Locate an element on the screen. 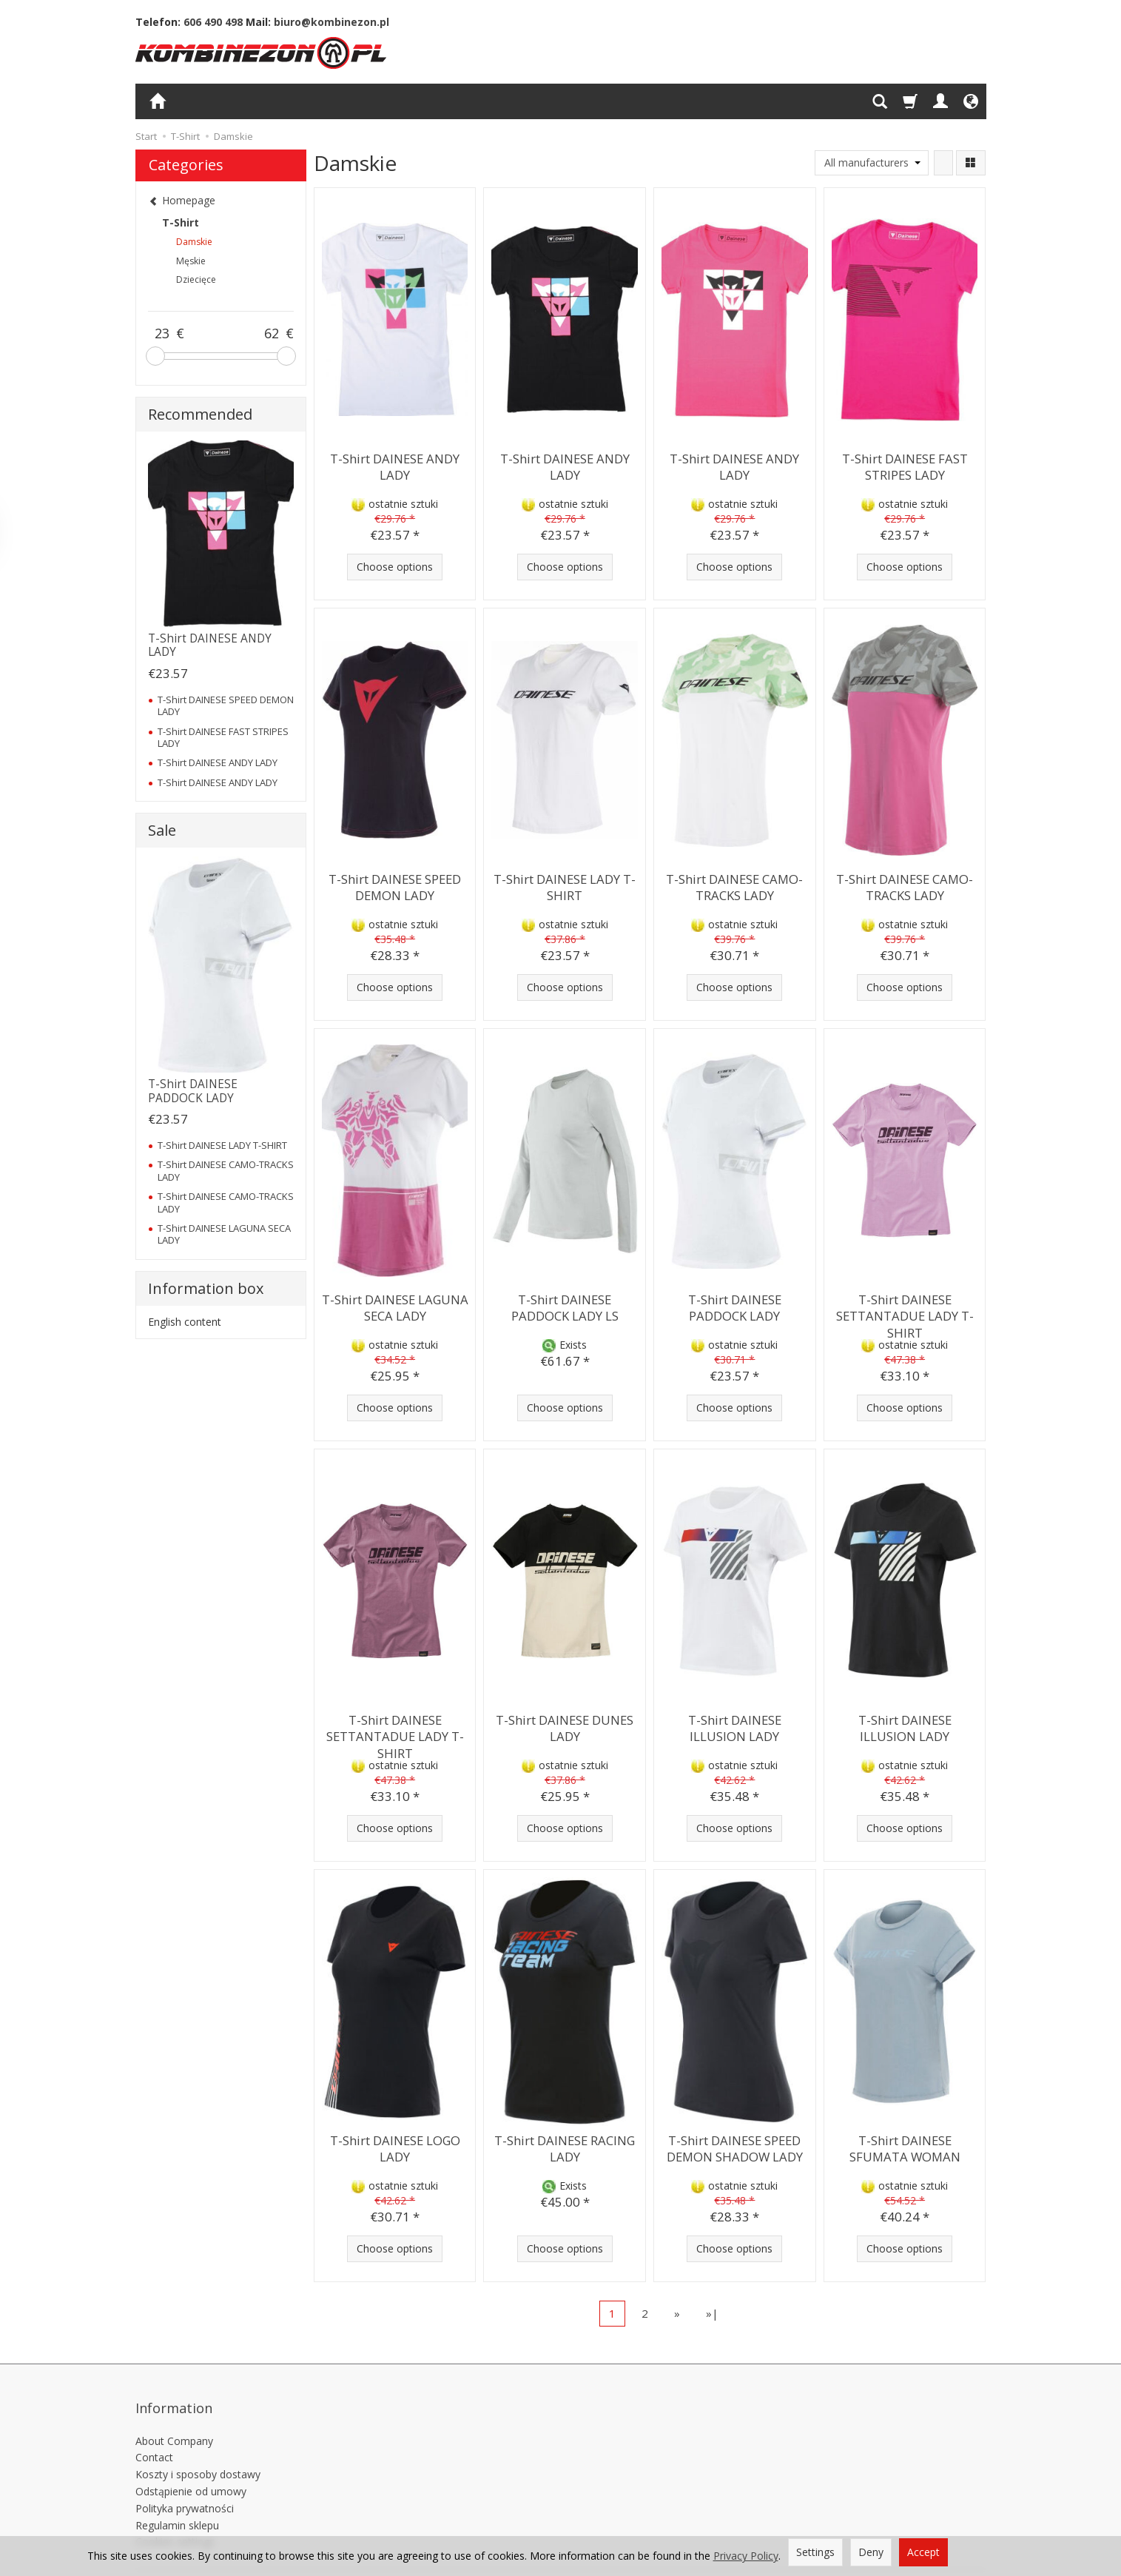 The image size is (1121, 2576). Męskie is located at coordinates (191, 261).